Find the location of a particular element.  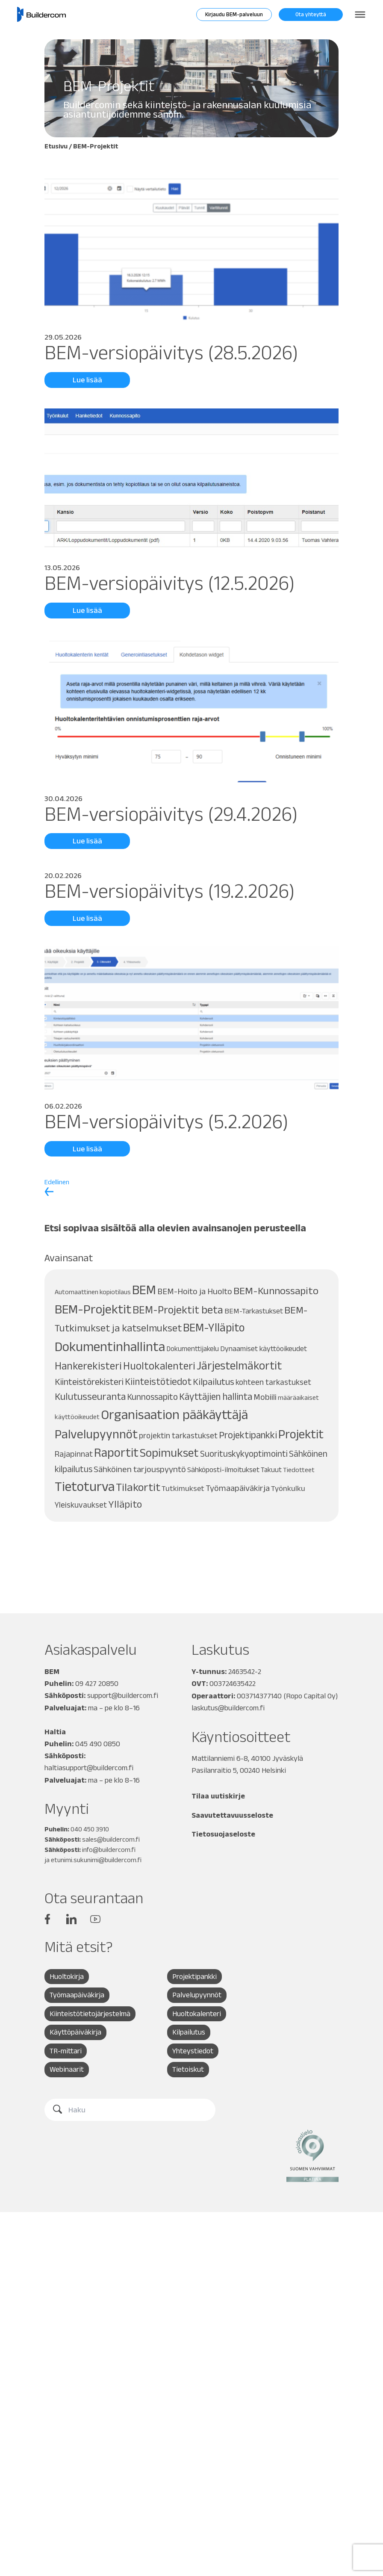

Palvelupyynnöt is located at coordinates (197, 1994).